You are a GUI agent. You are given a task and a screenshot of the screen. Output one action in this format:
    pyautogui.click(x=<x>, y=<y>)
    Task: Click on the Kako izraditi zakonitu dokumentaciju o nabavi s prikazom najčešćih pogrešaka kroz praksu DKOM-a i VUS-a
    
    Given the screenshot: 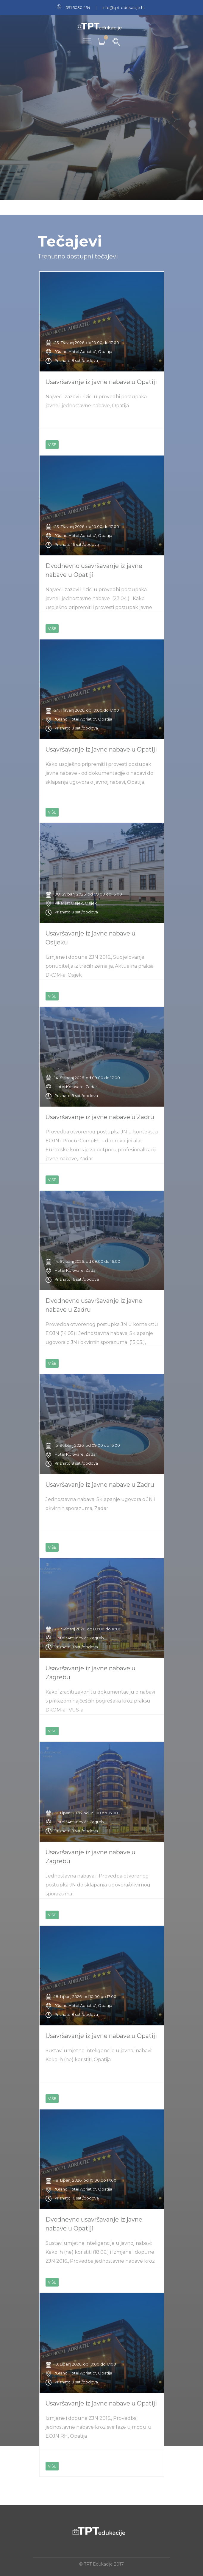 What is the action you would take?
    pyautogui.click(x=100, y=1701)
    